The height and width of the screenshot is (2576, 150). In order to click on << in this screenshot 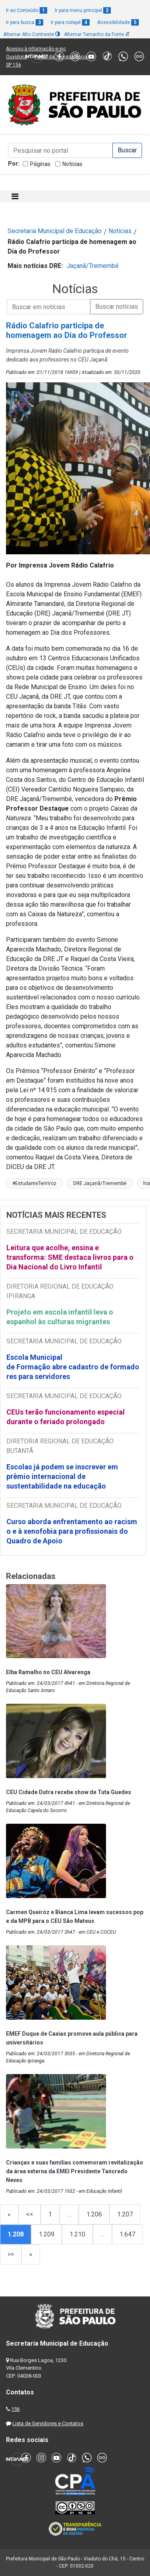, I will do `click(29, 2214)`.